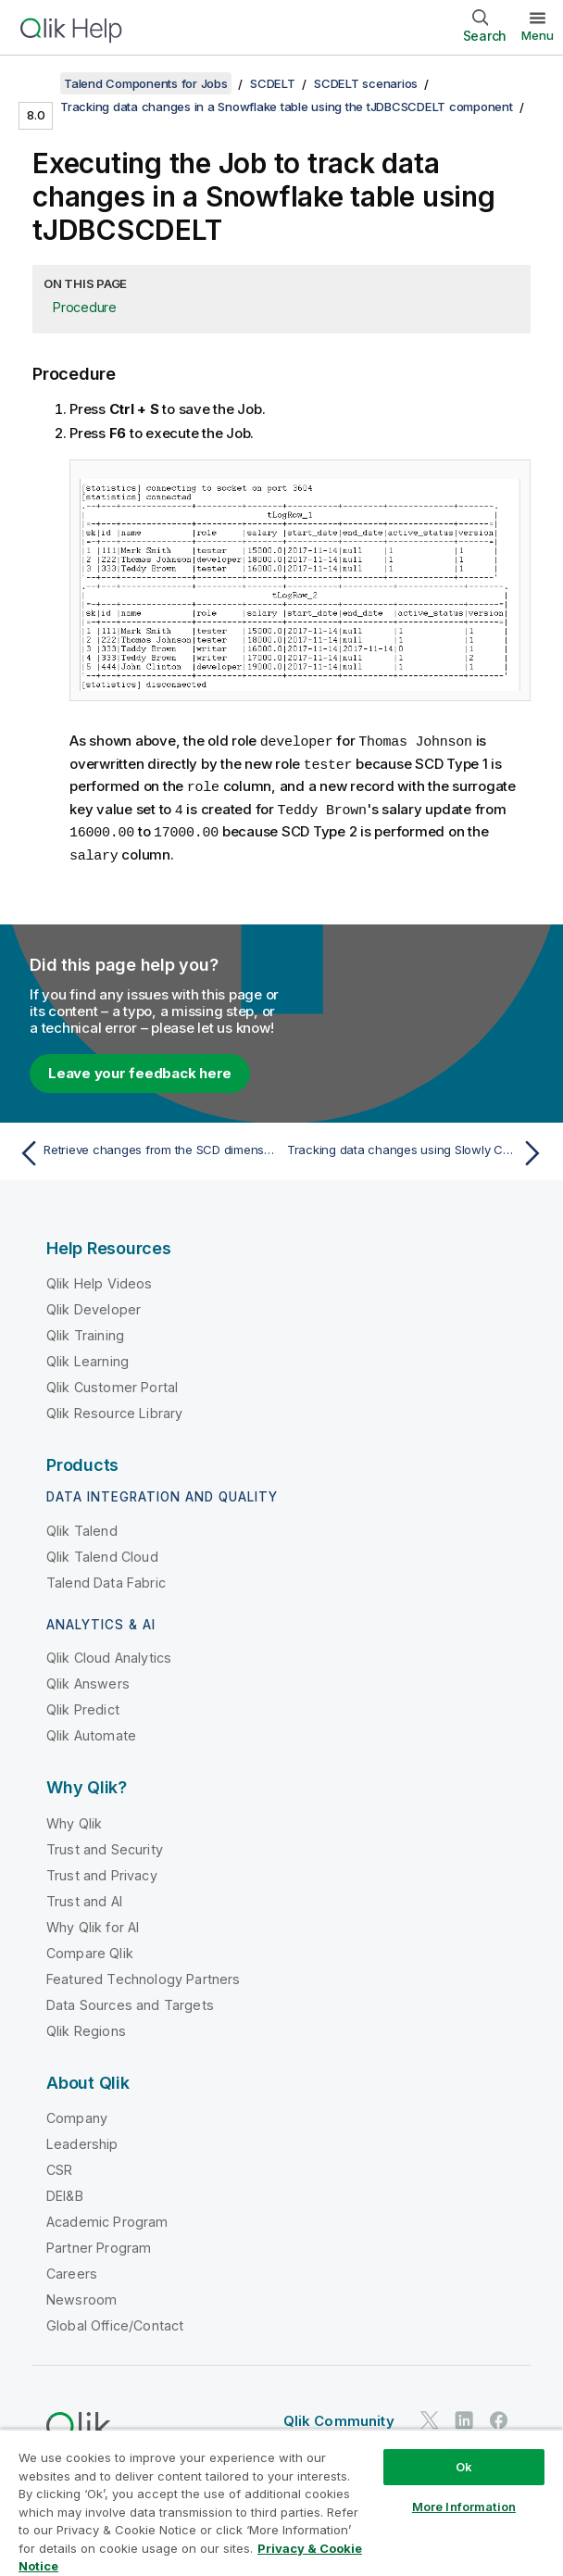 This screenshot has height=2576, width=563. What do you see at coordinates (85, 307) in the screenshot?
I see `Procedure` at bounding box center [85, 307].